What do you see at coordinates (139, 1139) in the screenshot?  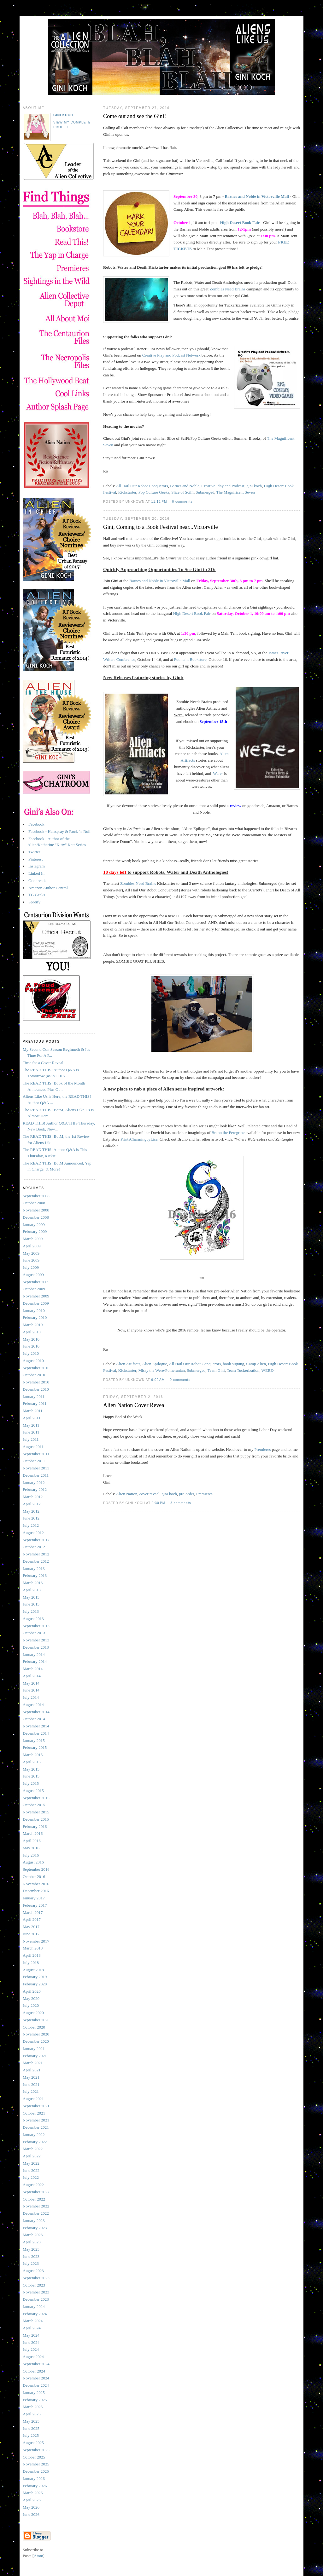 I see `PrintsCharmingbyLisa` at bounding box center [139, 1139].